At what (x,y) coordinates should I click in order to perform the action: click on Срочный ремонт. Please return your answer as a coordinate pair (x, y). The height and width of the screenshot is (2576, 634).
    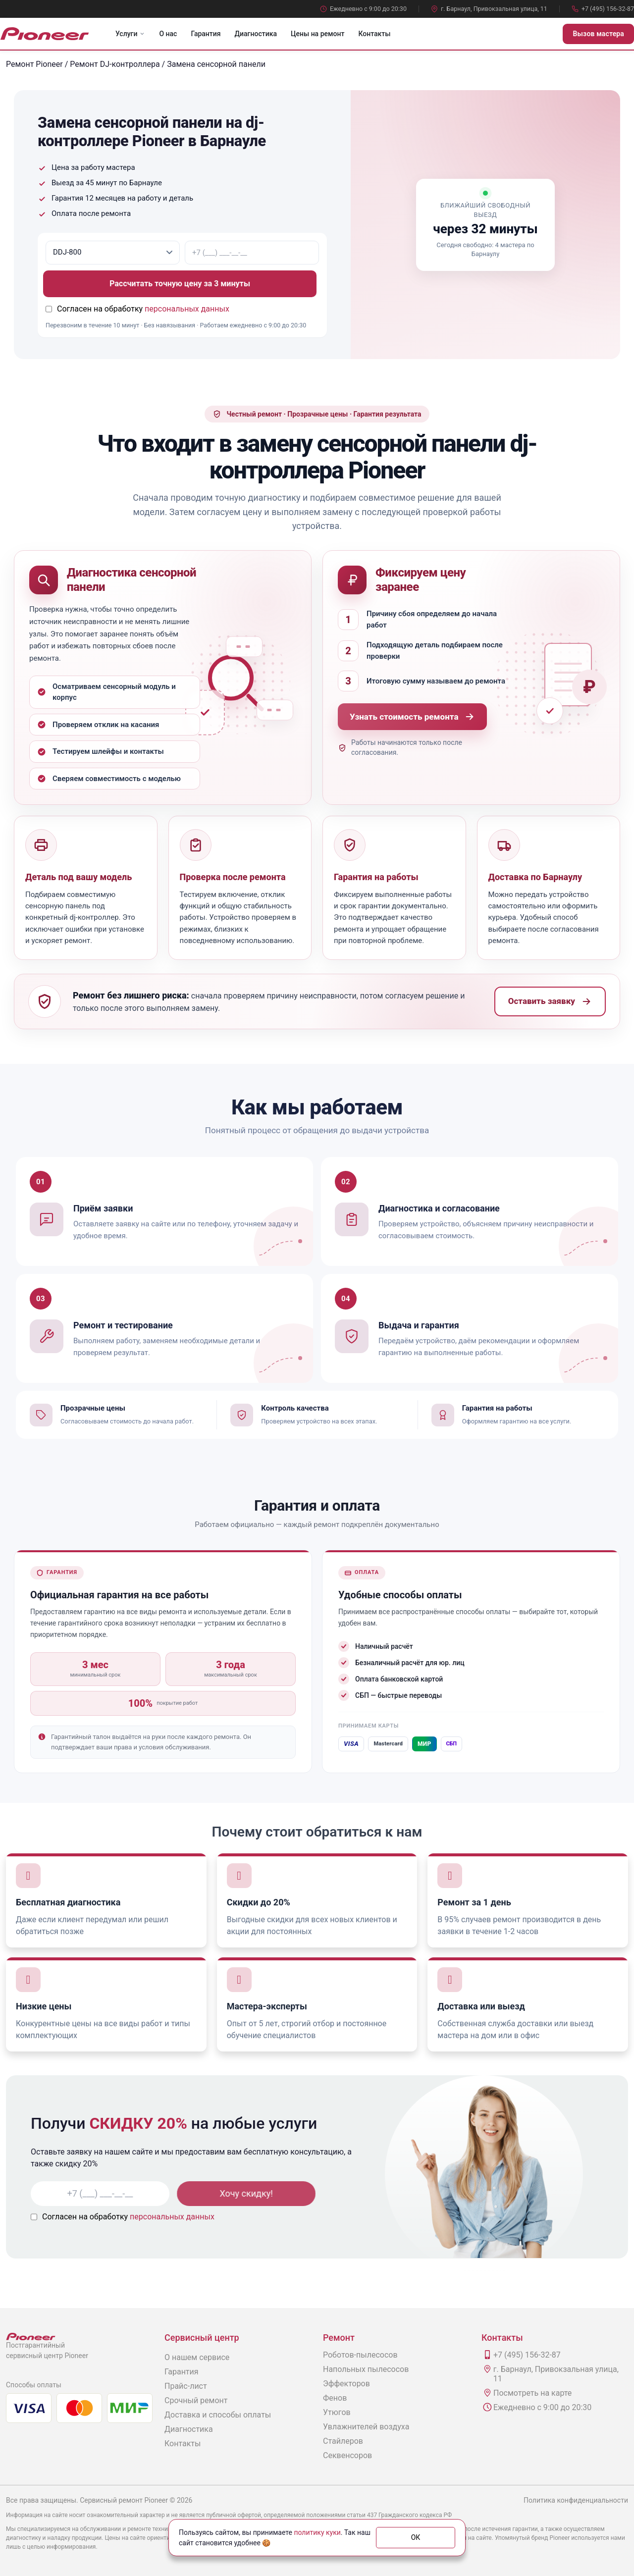
    Looking at the image, I should click on (195, 2400).